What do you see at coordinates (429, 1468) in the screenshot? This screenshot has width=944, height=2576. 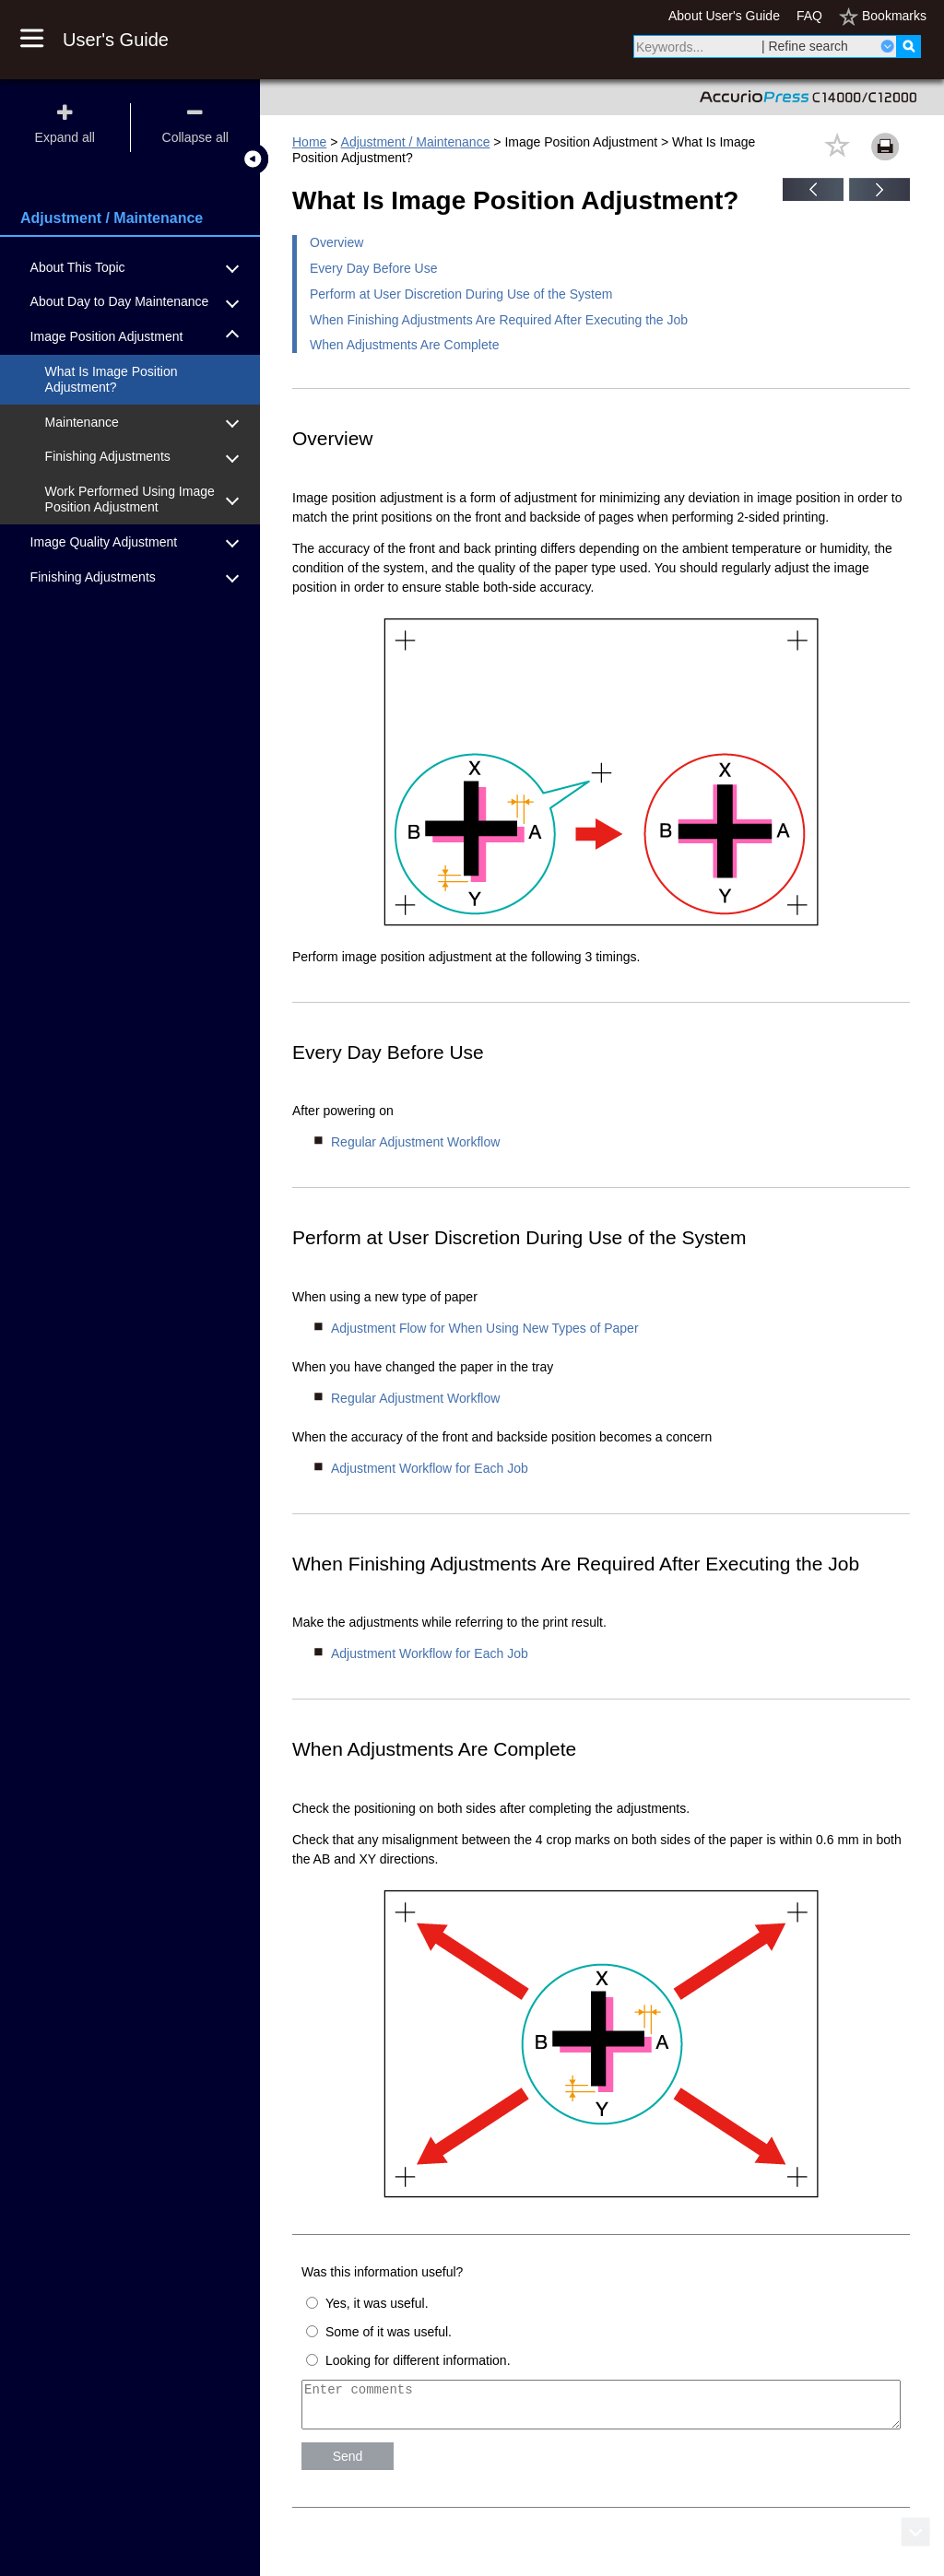 I see `Adjustment Workflow for Each Job` at bounding box center [429, 1468].